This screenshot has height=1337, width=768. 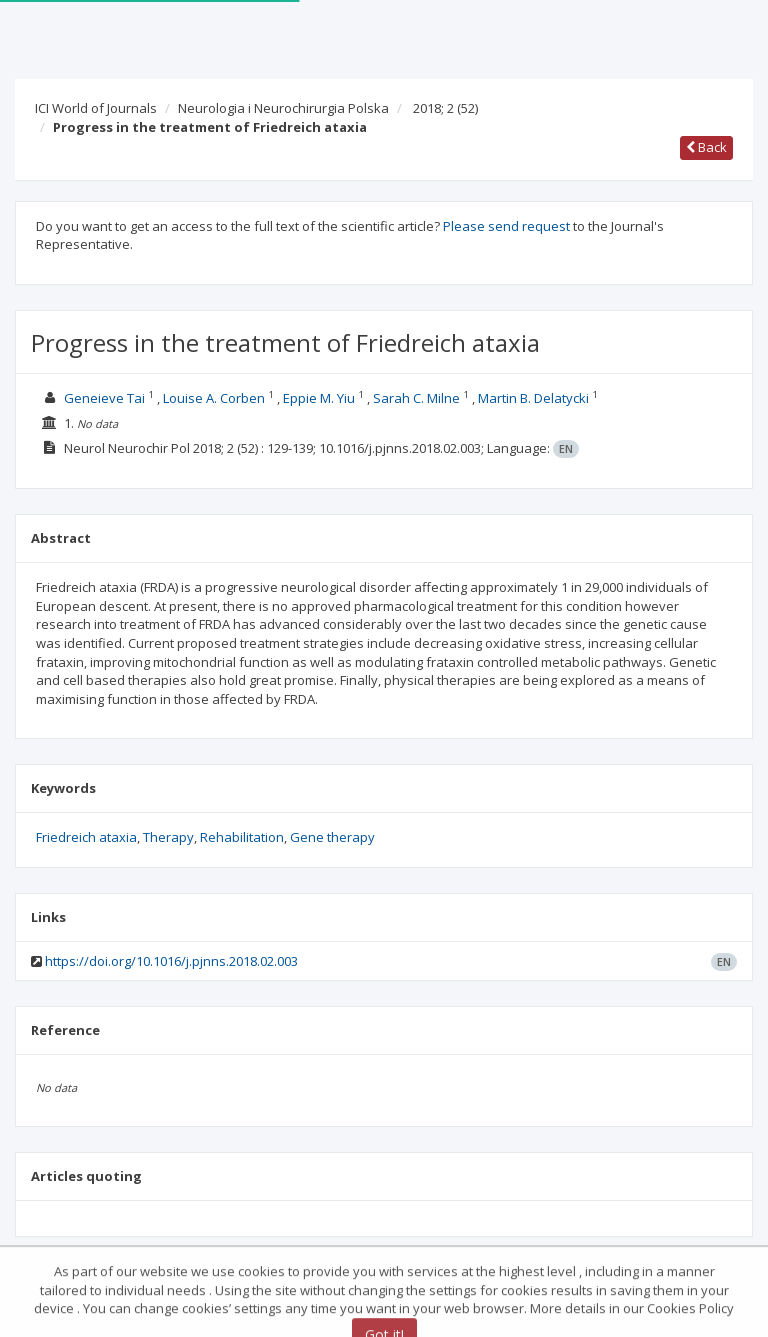 I want to click on Geneieve Tai, so click(x=104, y=398).